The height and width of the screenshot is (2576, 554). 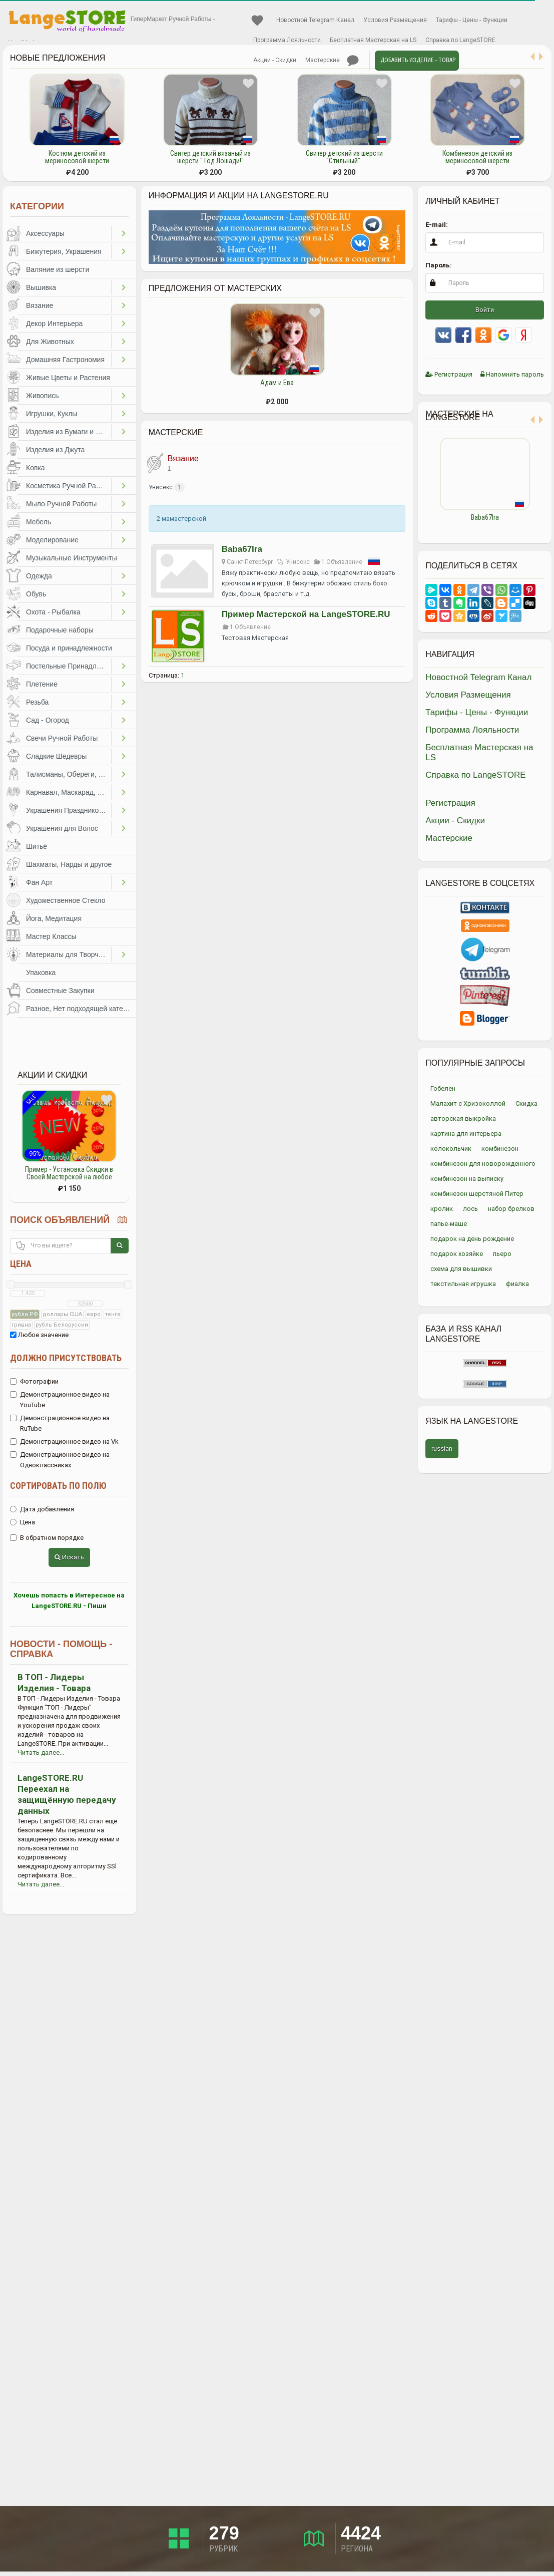 I want to click on Художественное Стекло, so click(x=65, y=900).